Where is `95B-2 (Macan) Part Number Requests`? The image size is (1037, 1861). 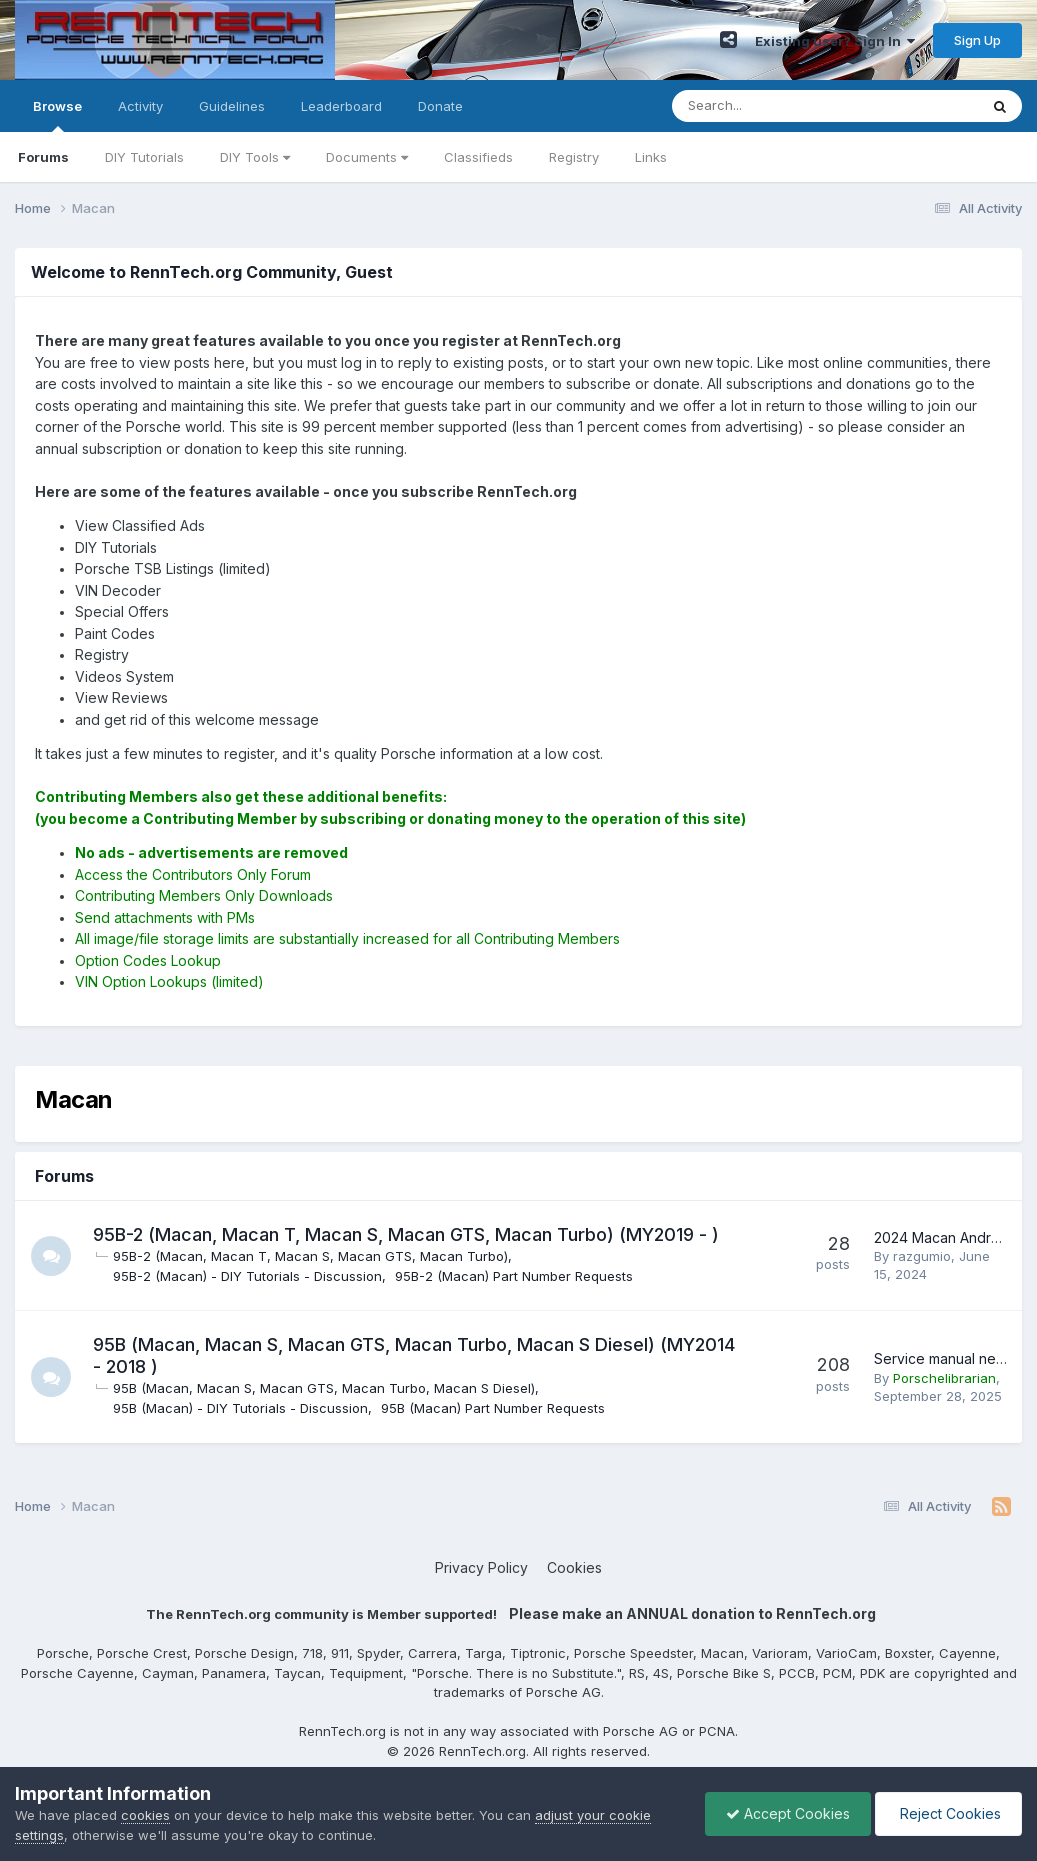
95B-2 (Macan) Part Number Requests is located at coordinates (514, 1276).